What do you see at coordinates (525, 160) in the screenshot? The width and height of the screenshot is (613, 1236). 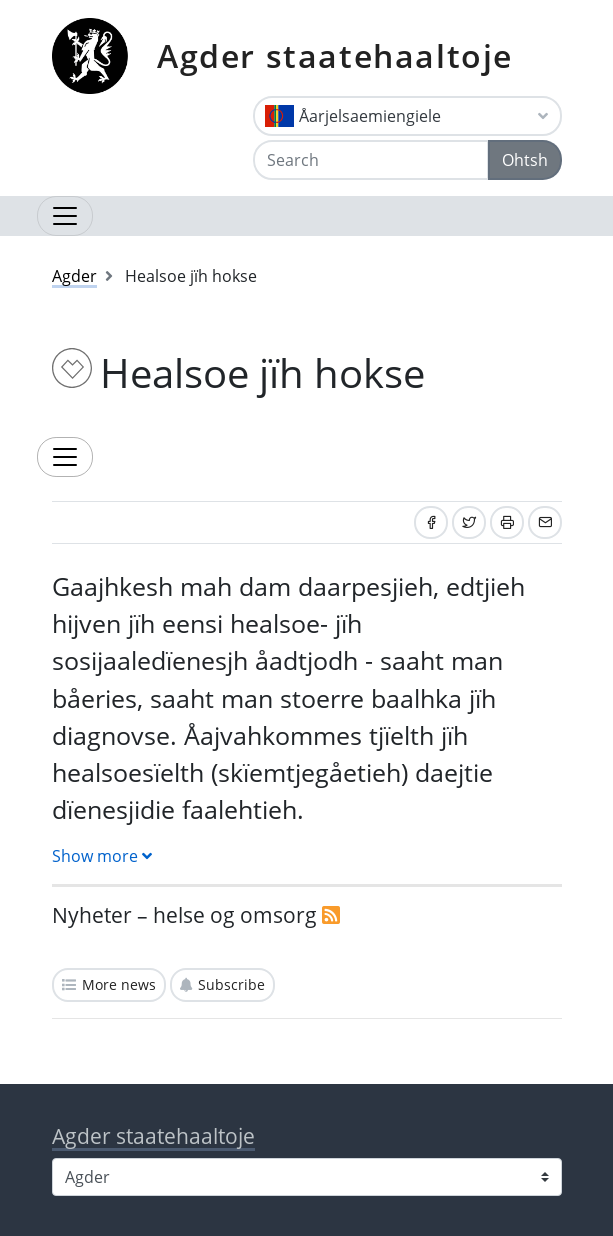 I see `Ohtsh` at bounding box center [525, 160].